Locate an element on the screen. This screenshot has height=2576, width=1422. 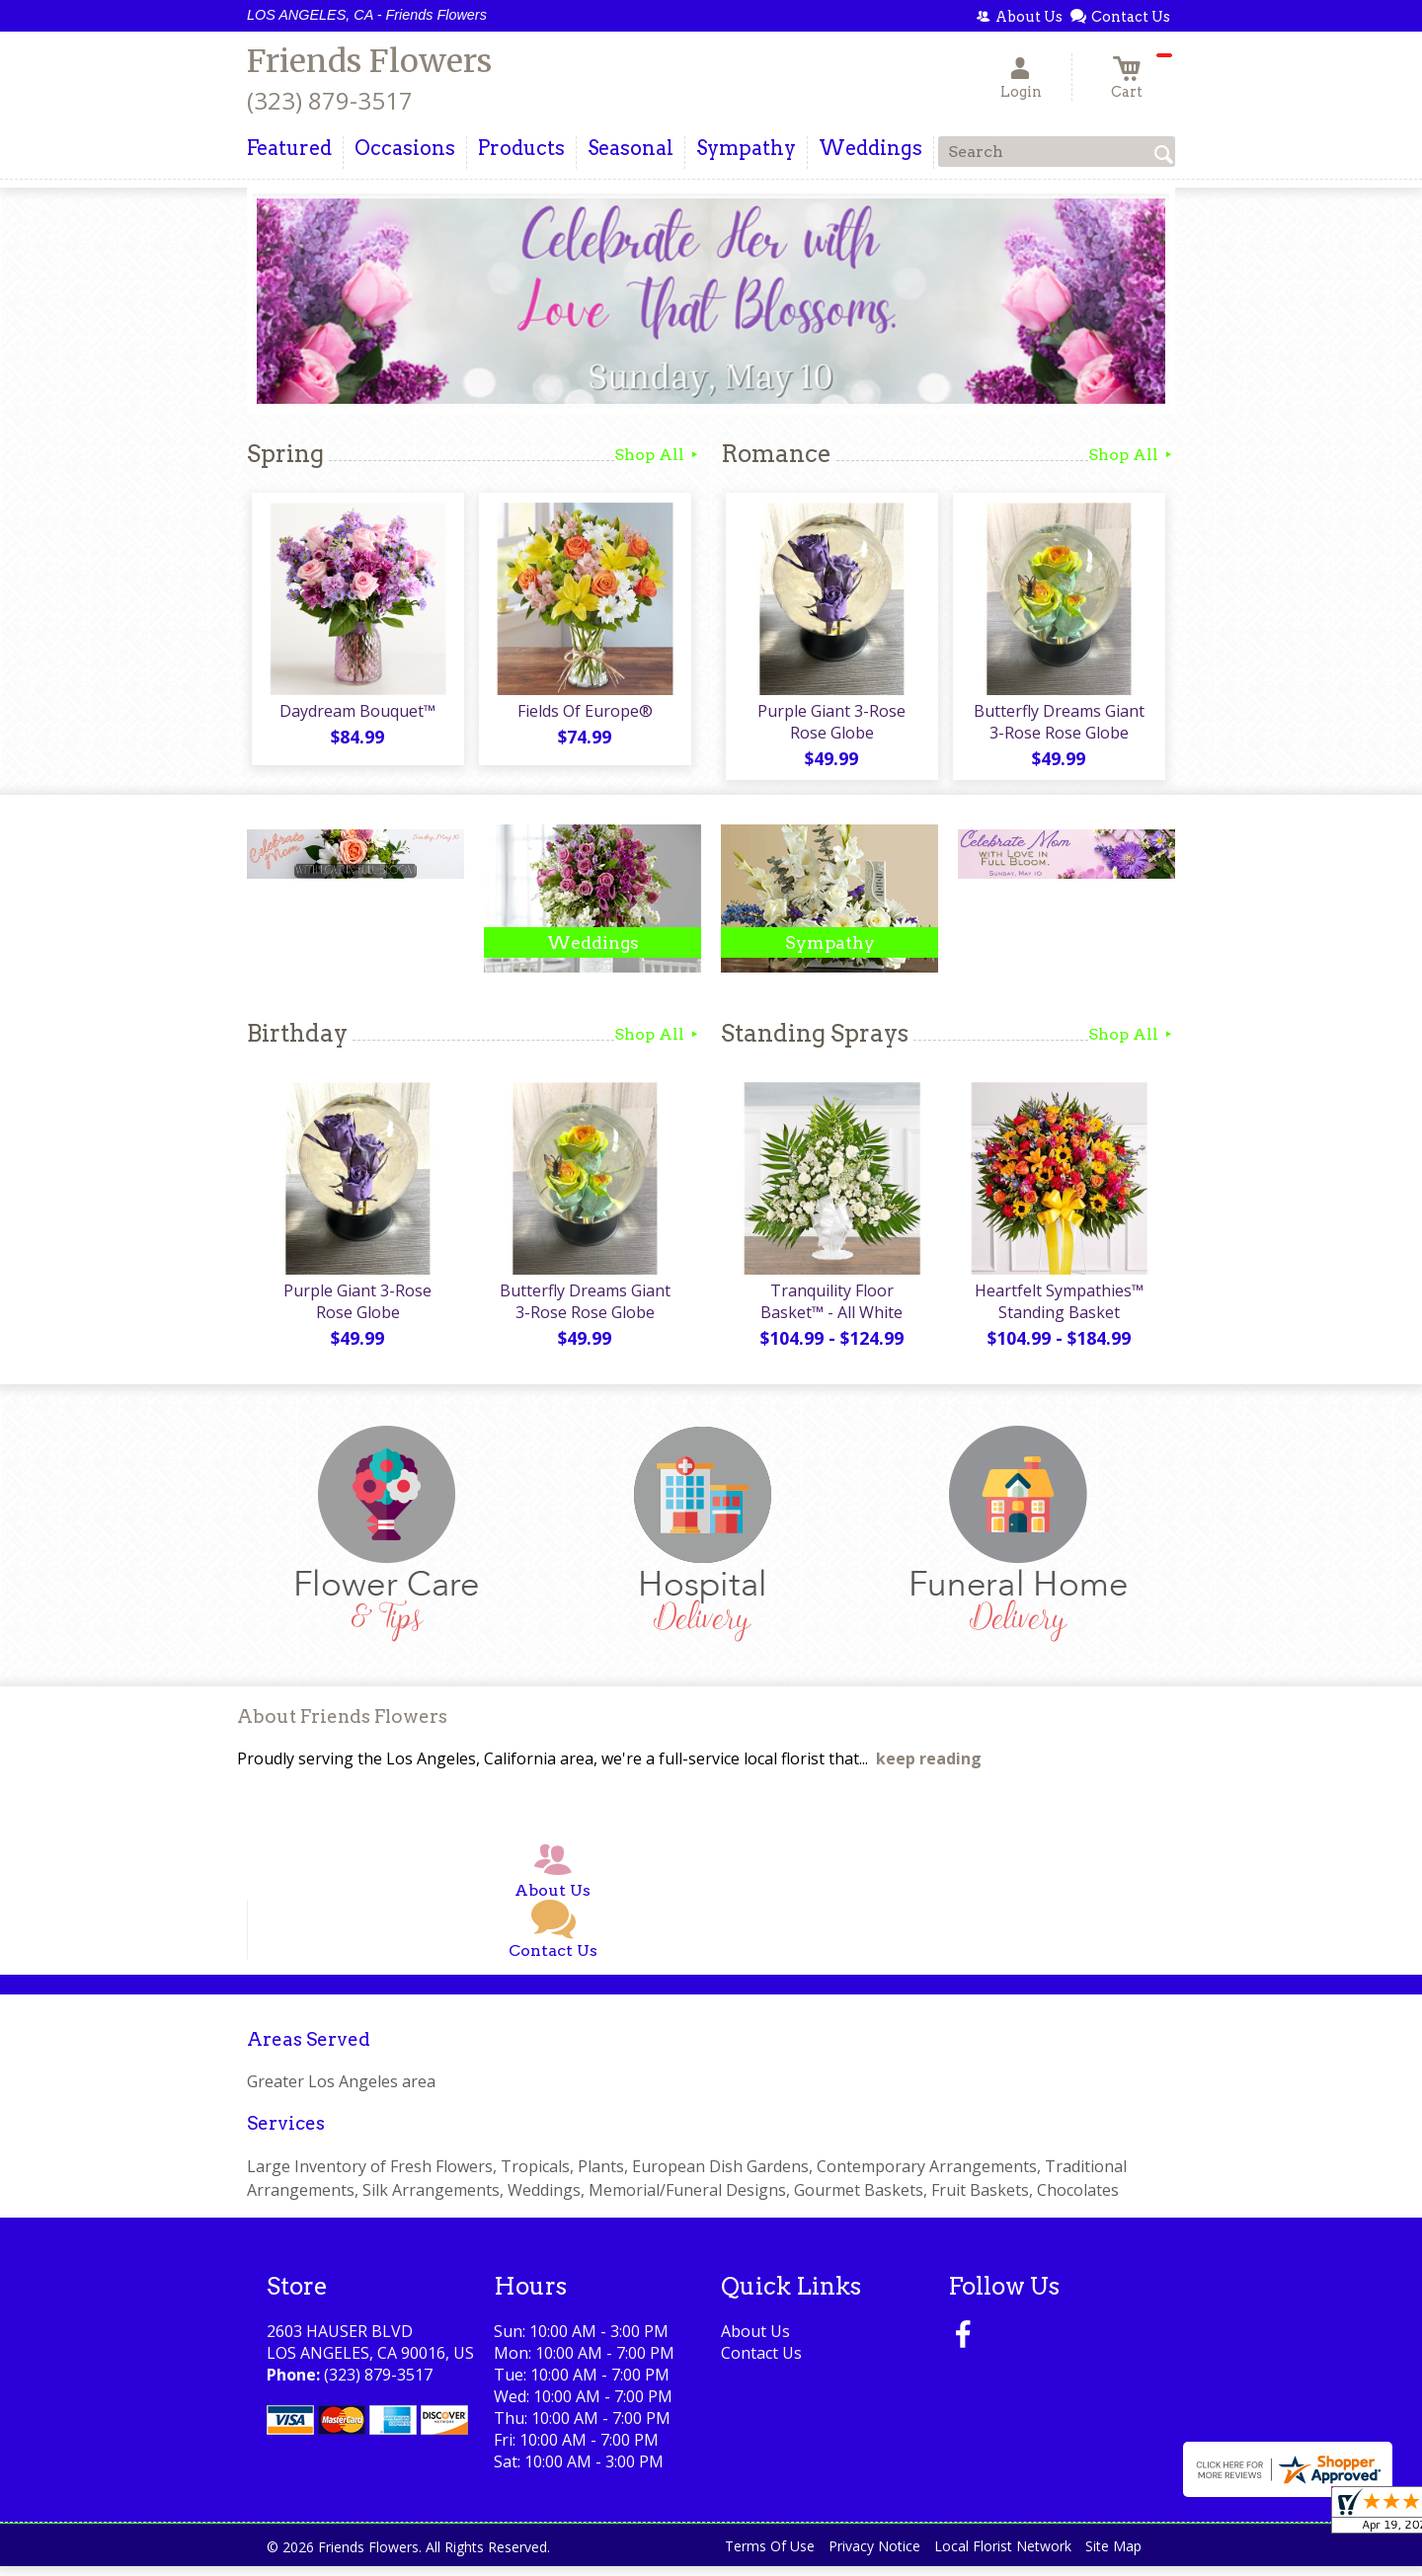
Terms Of Use is located at coordinates (770, 2555).